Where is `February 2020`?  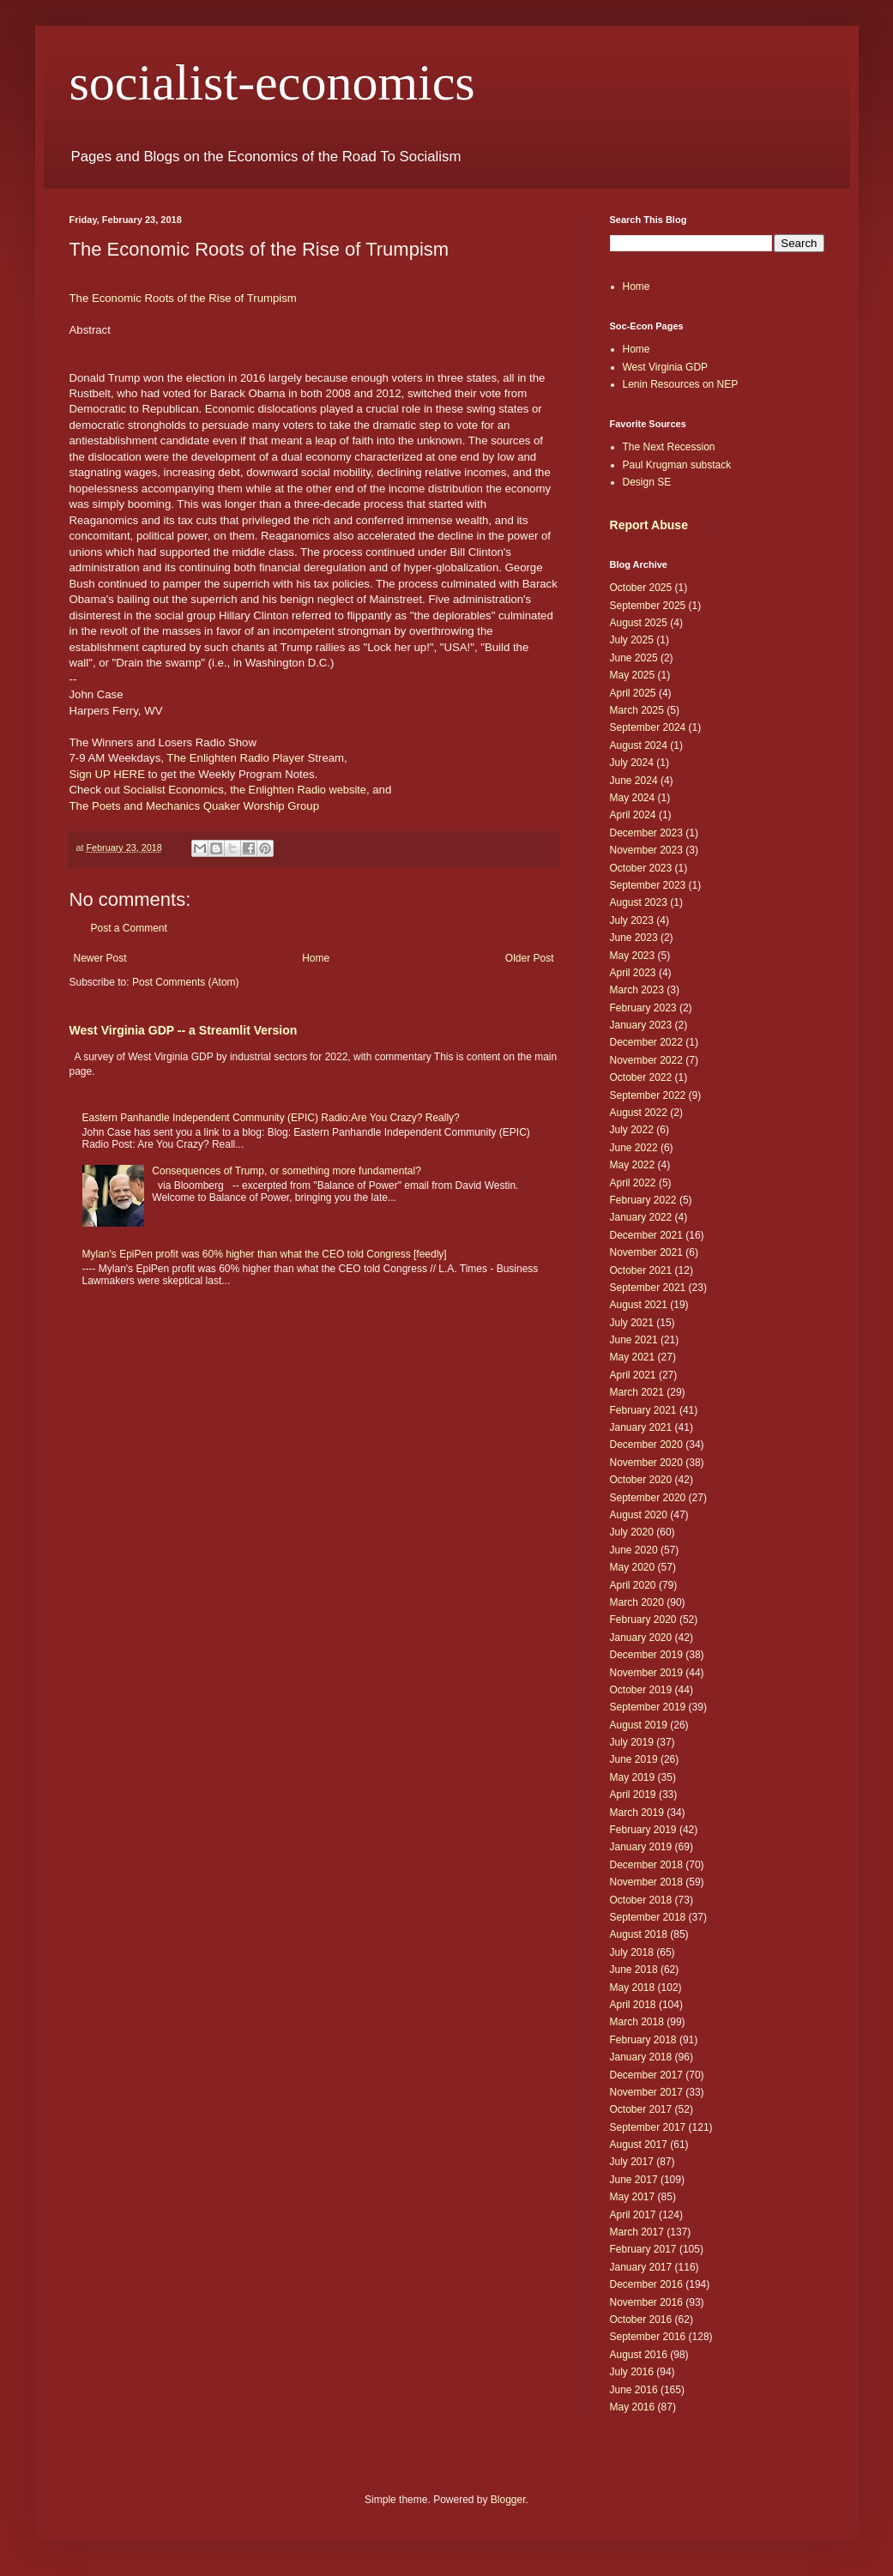
February 2020 is located at coordinates (643, 1620).